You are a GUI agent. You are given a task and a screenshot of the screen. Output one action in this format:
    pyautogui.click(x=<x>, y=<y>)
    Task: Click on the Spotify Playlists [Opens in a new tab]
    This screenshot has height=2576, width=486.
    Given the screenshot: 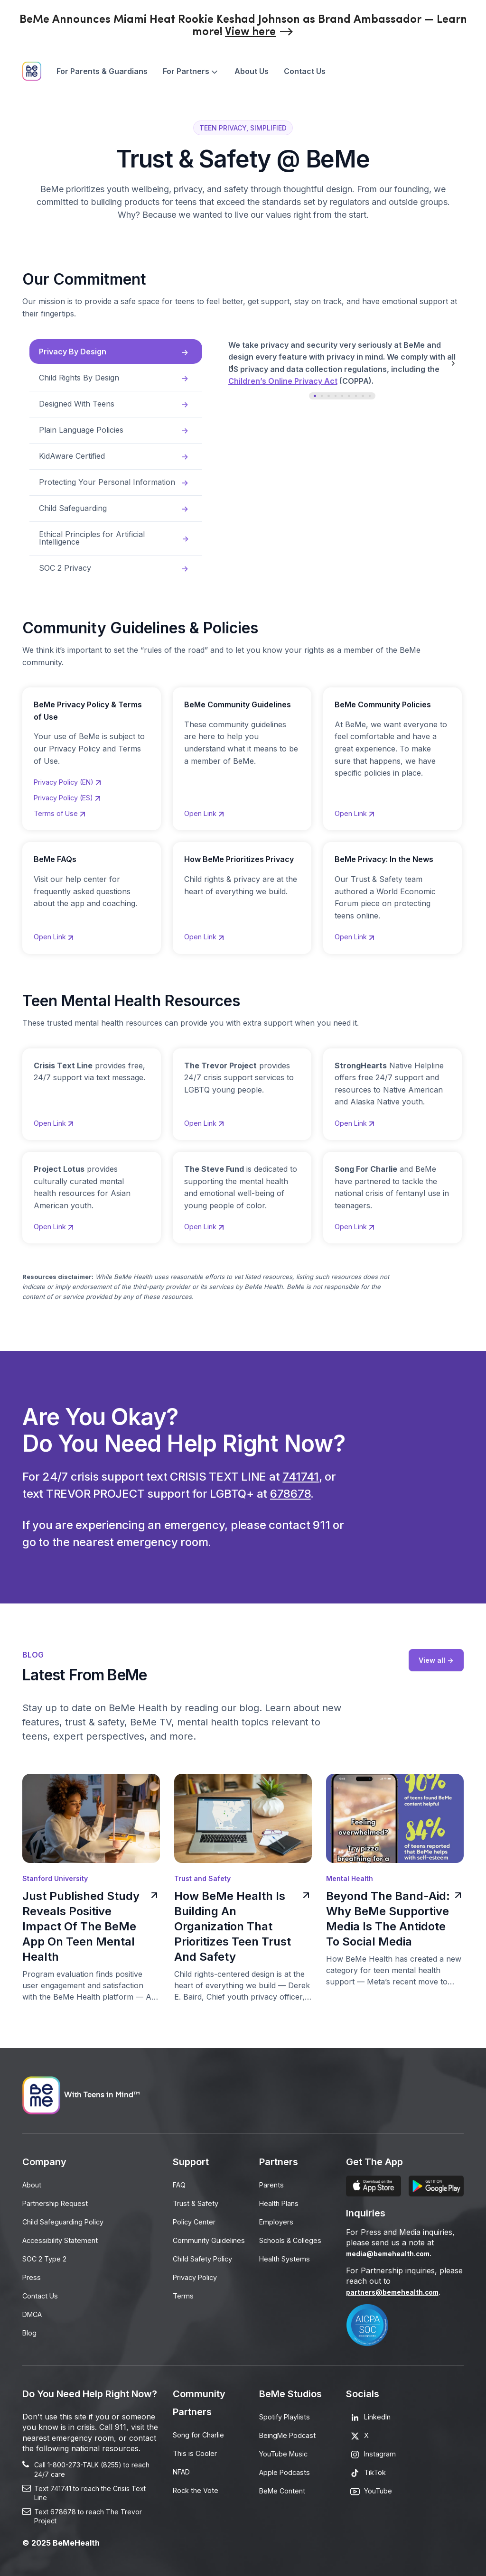 What is the action you would take?
    pyautogui.click(x=287, y=2416)
    